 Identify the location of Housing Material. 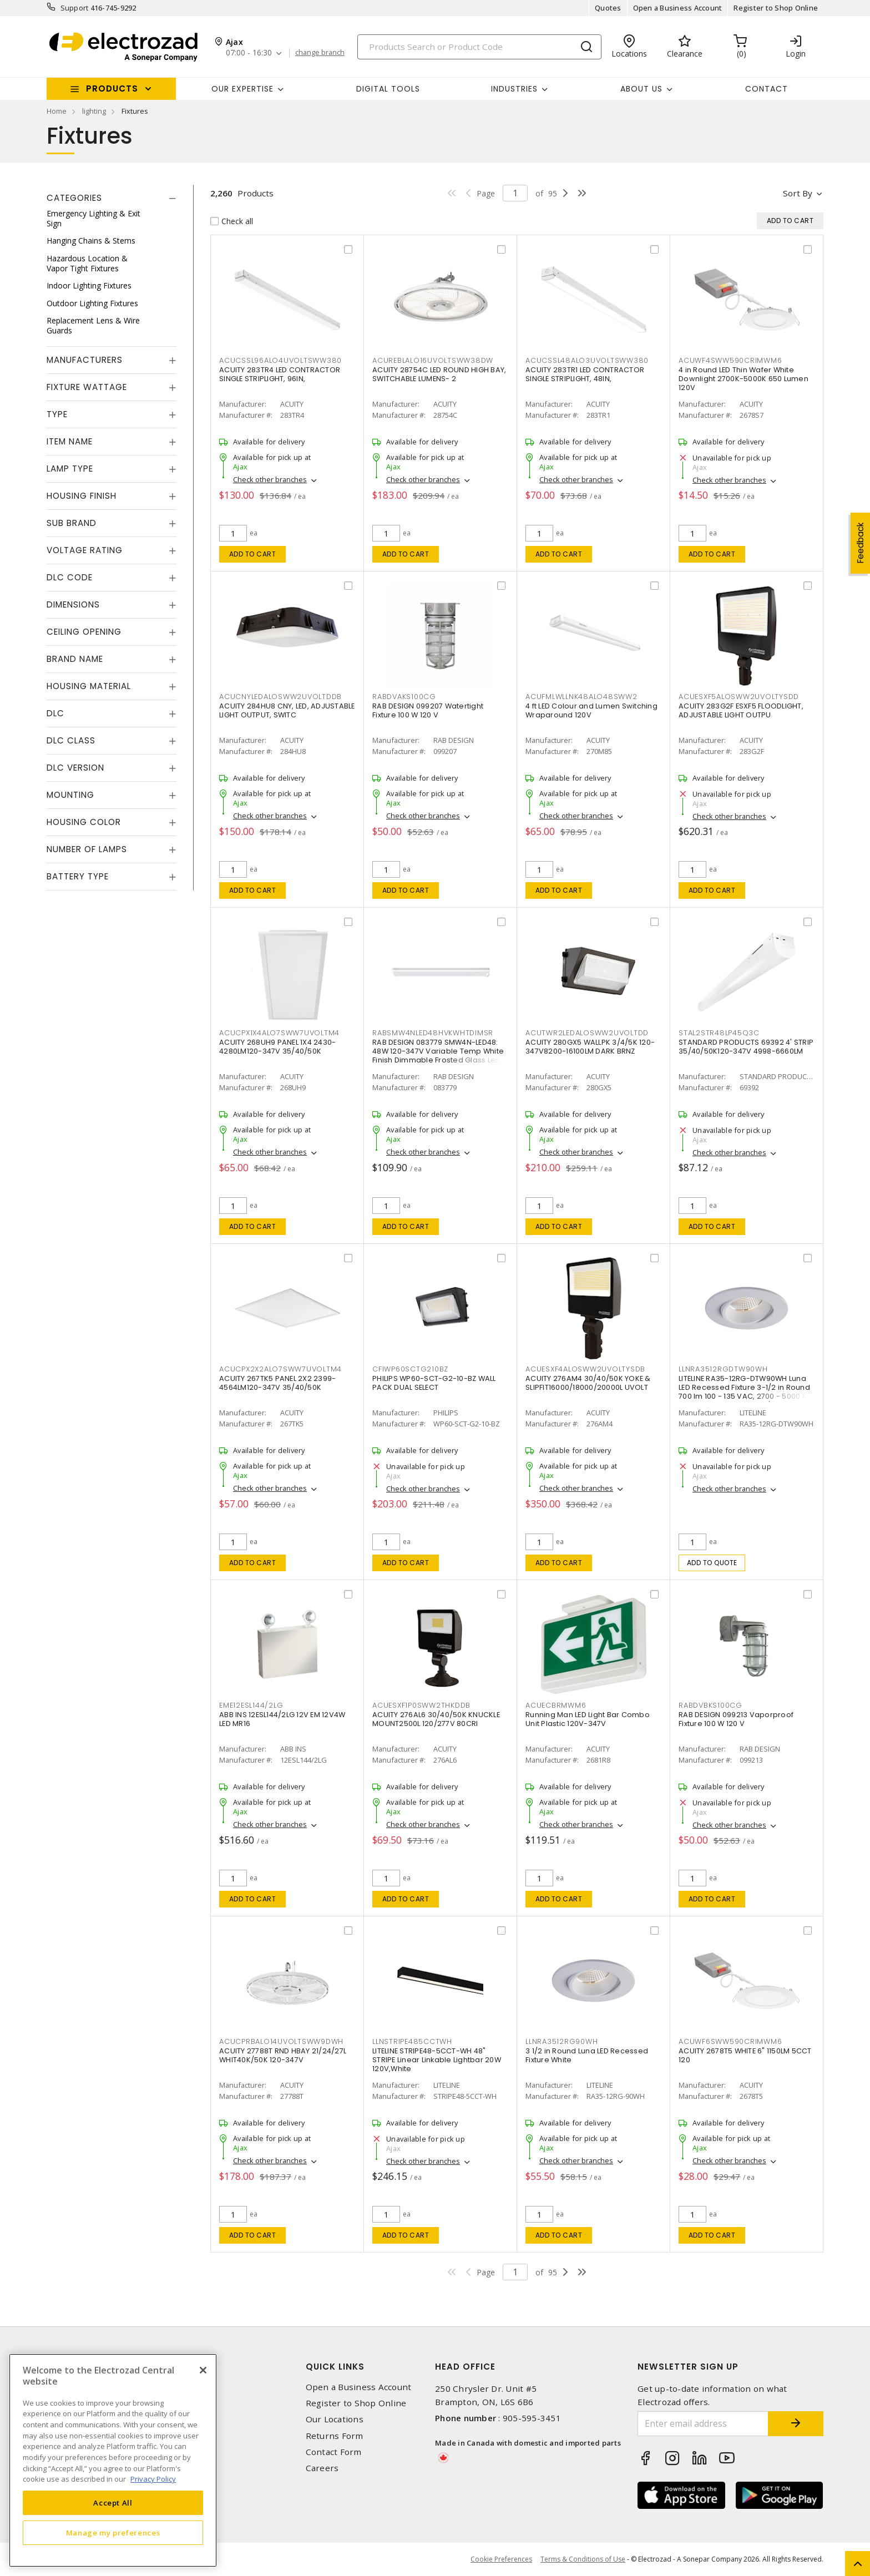
(89, 686).